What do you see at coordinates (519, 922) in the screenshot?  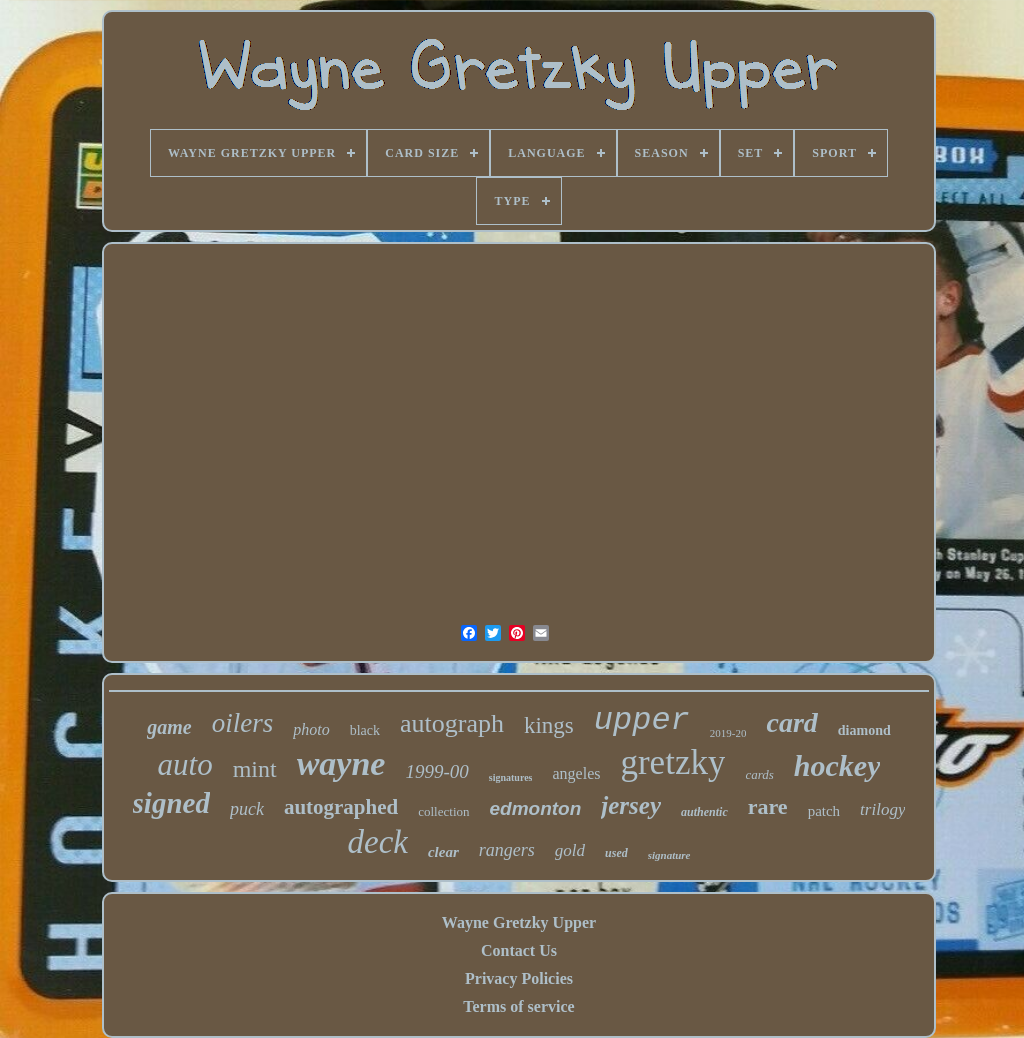 I see `Wayne Gretzky Upper` at bounding box center [519, 922].